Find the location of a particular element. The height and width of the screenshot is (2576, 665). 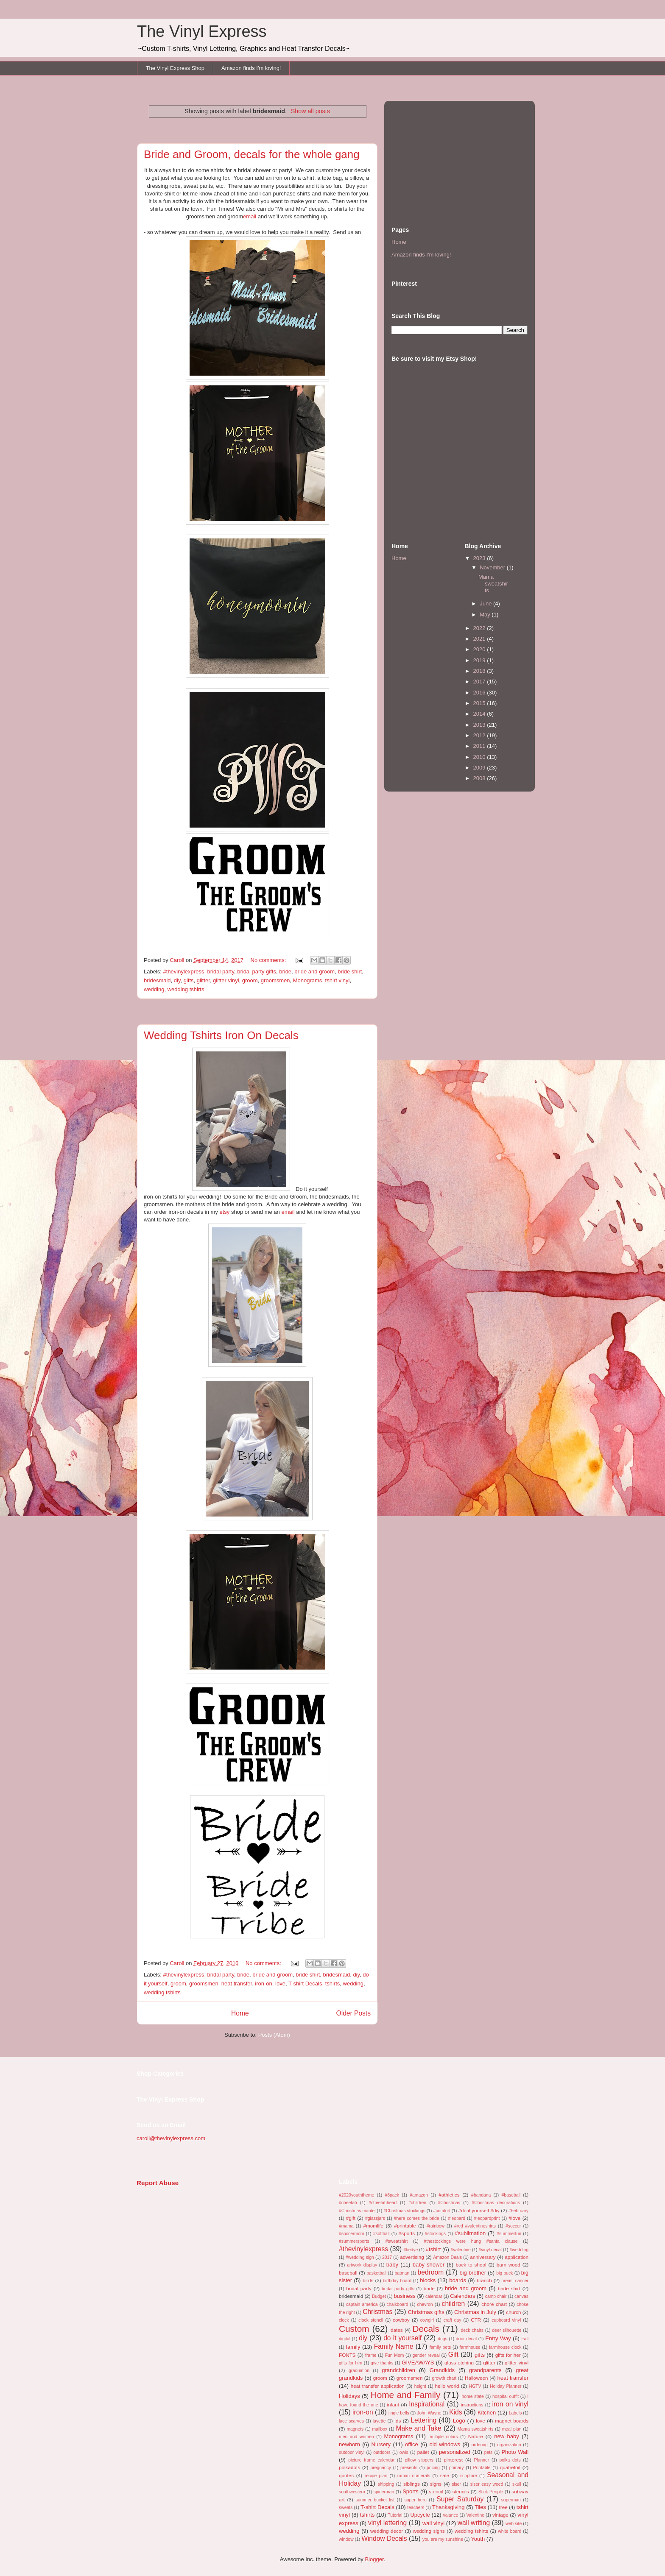

jingle bells is located at coordinates (398, 2413).